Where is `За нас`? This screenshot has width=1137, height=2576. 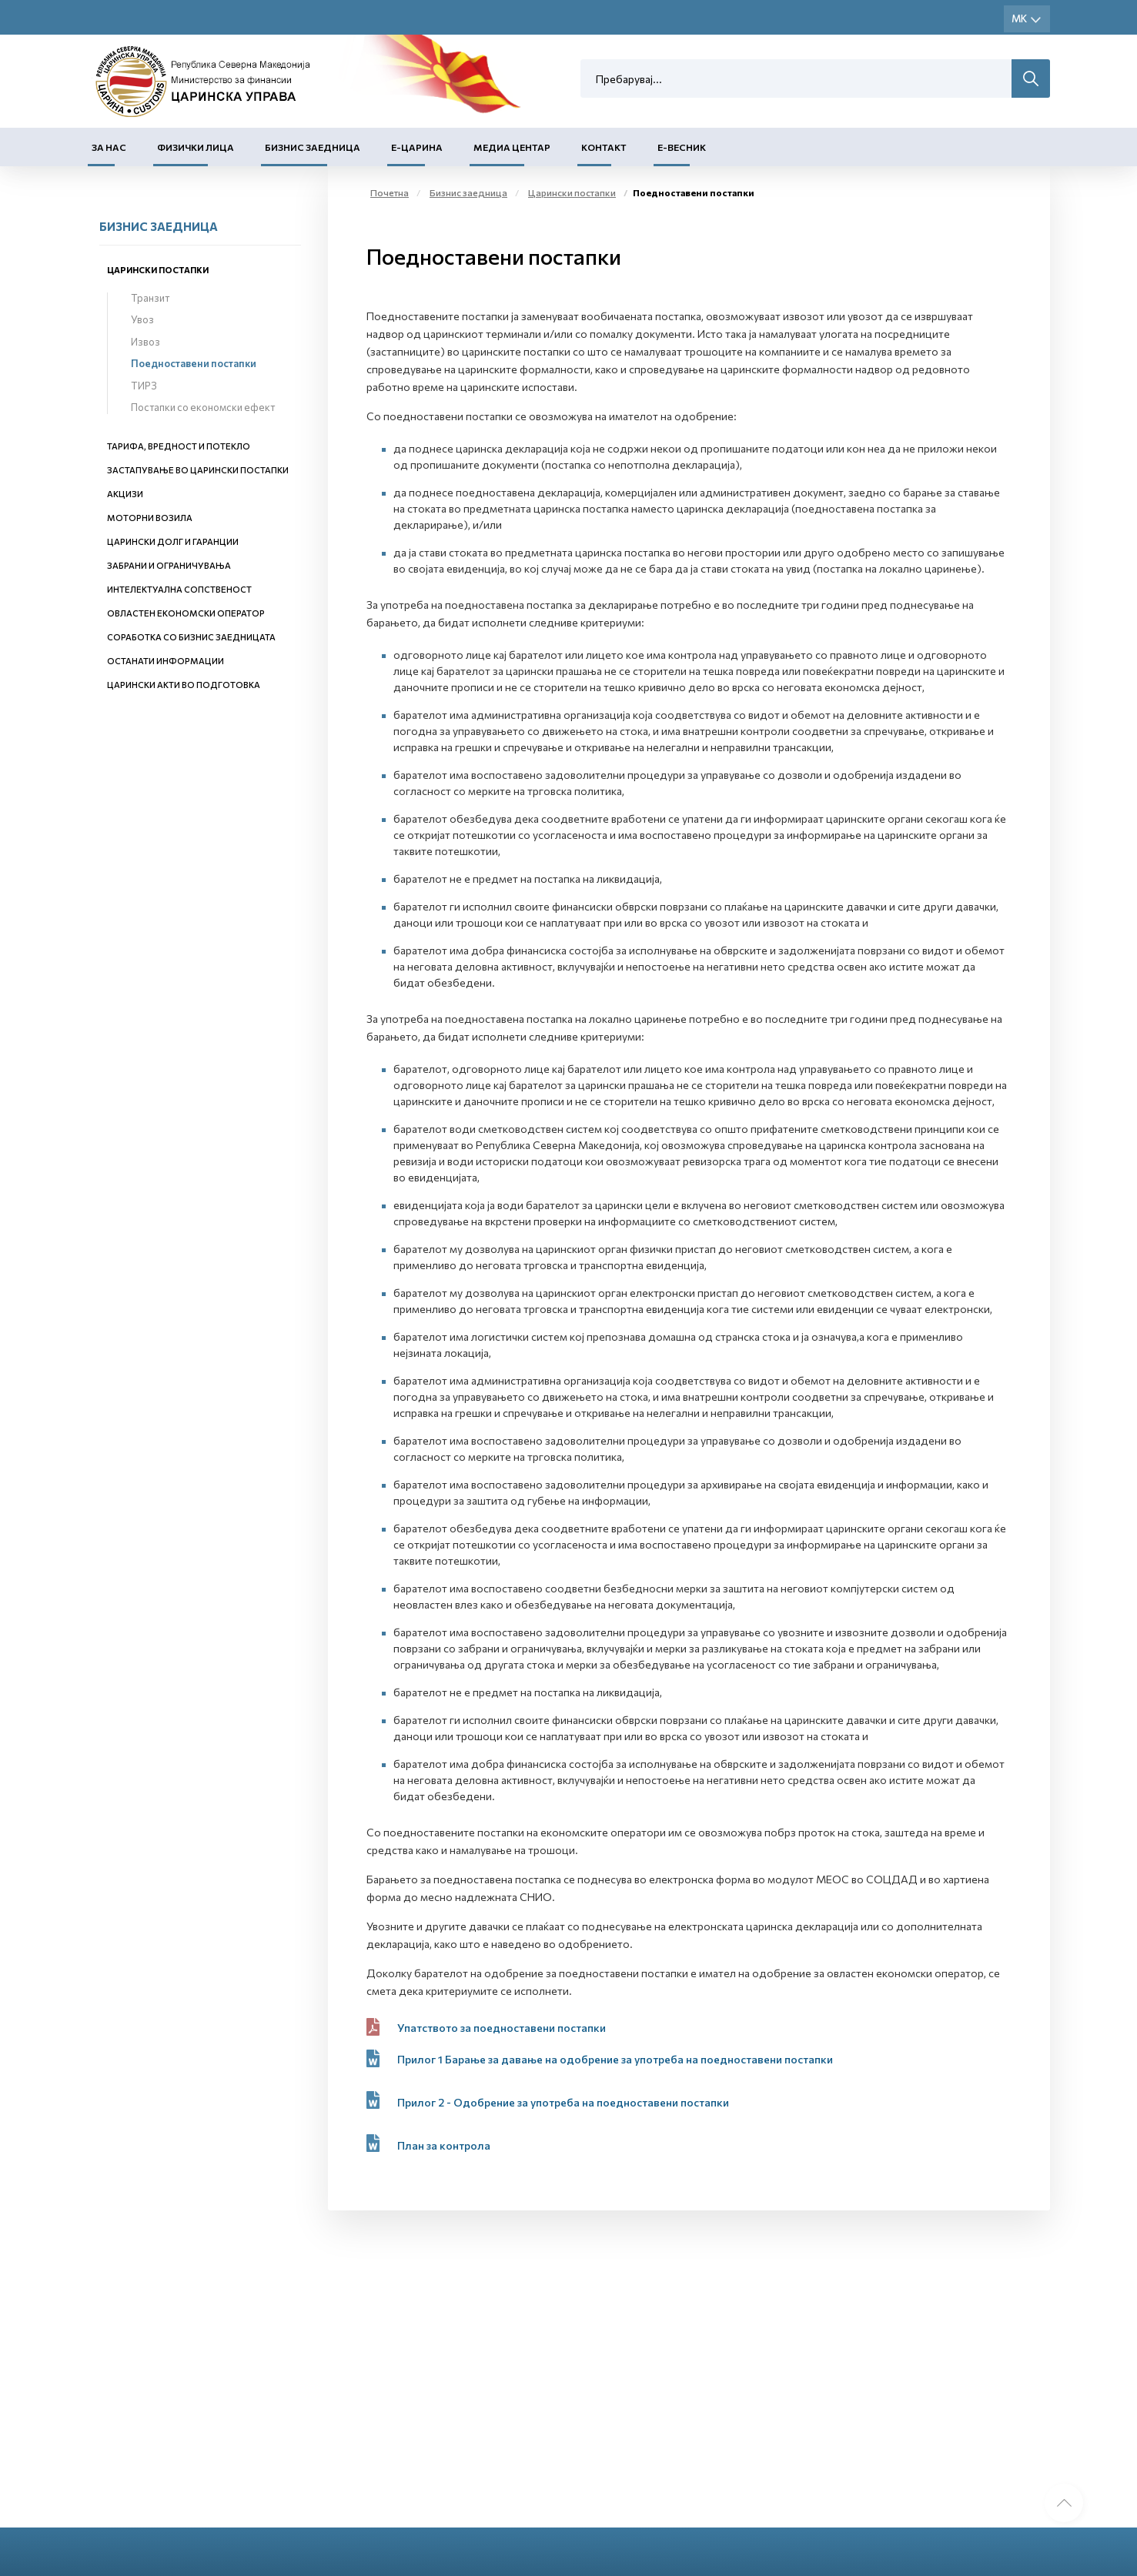
За нас is located at coordinates (109, 147).